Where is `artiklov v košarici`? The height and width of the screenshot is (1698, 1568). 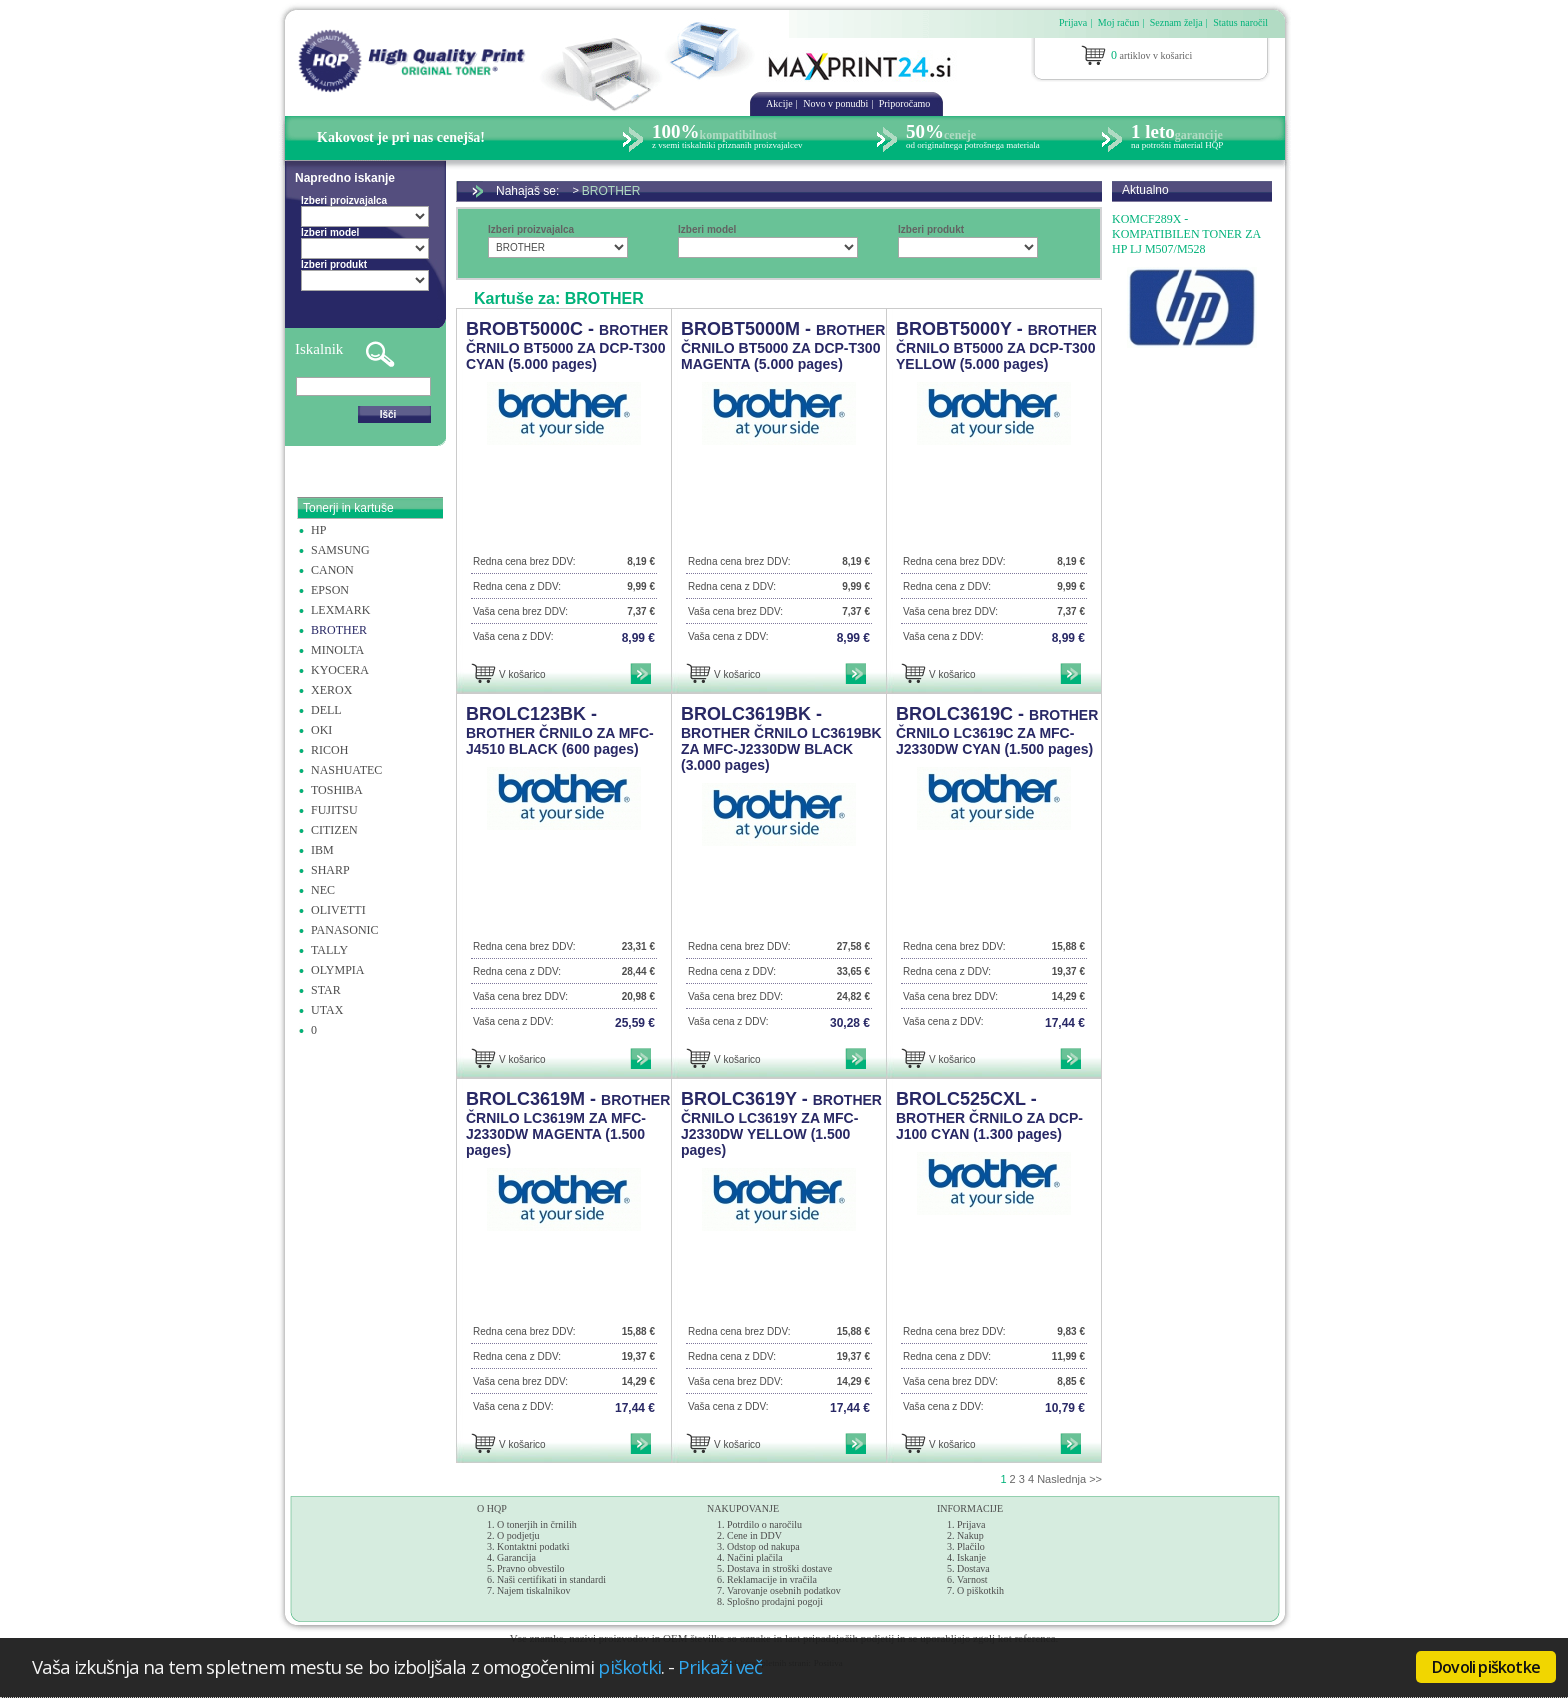 artiklov v košarici is located at coordinates (1151, 55).